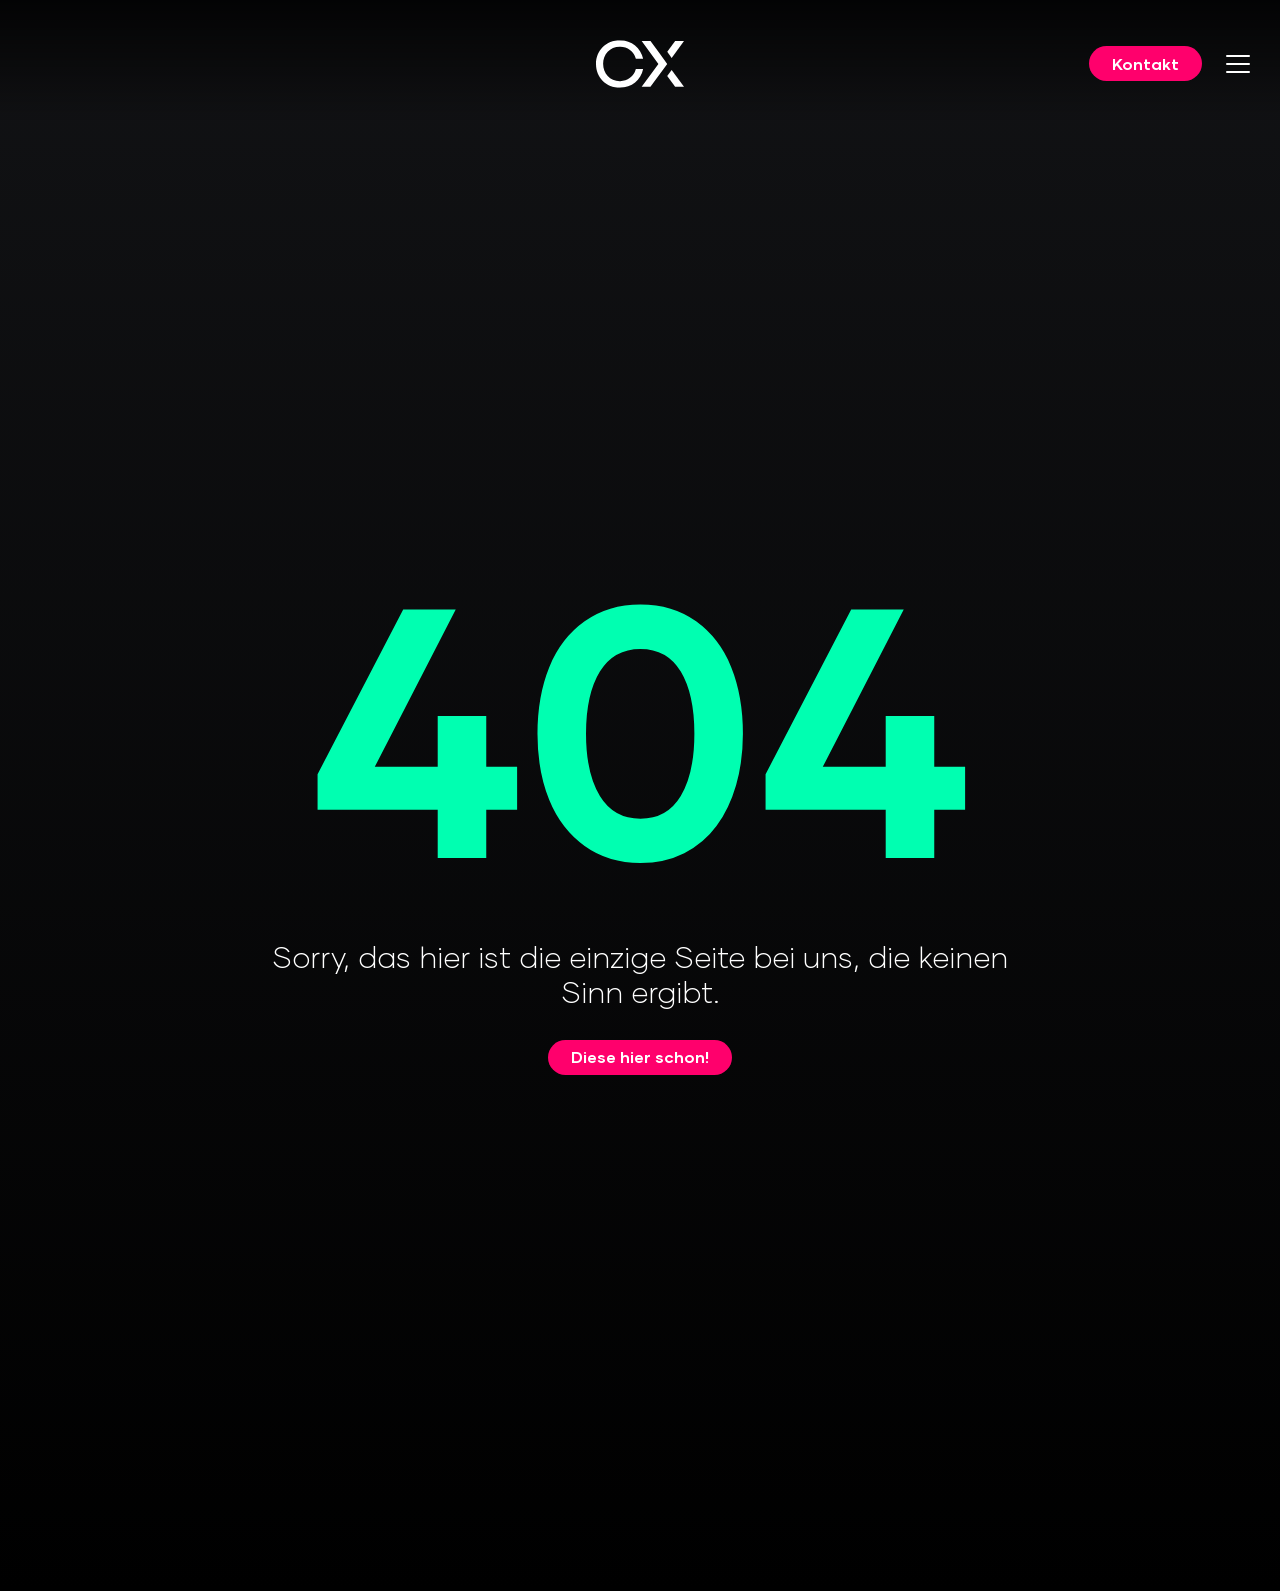  Describe the element at coordinates (640, 1056) in the screenshot. I see `Diese hier schon!` at that location.